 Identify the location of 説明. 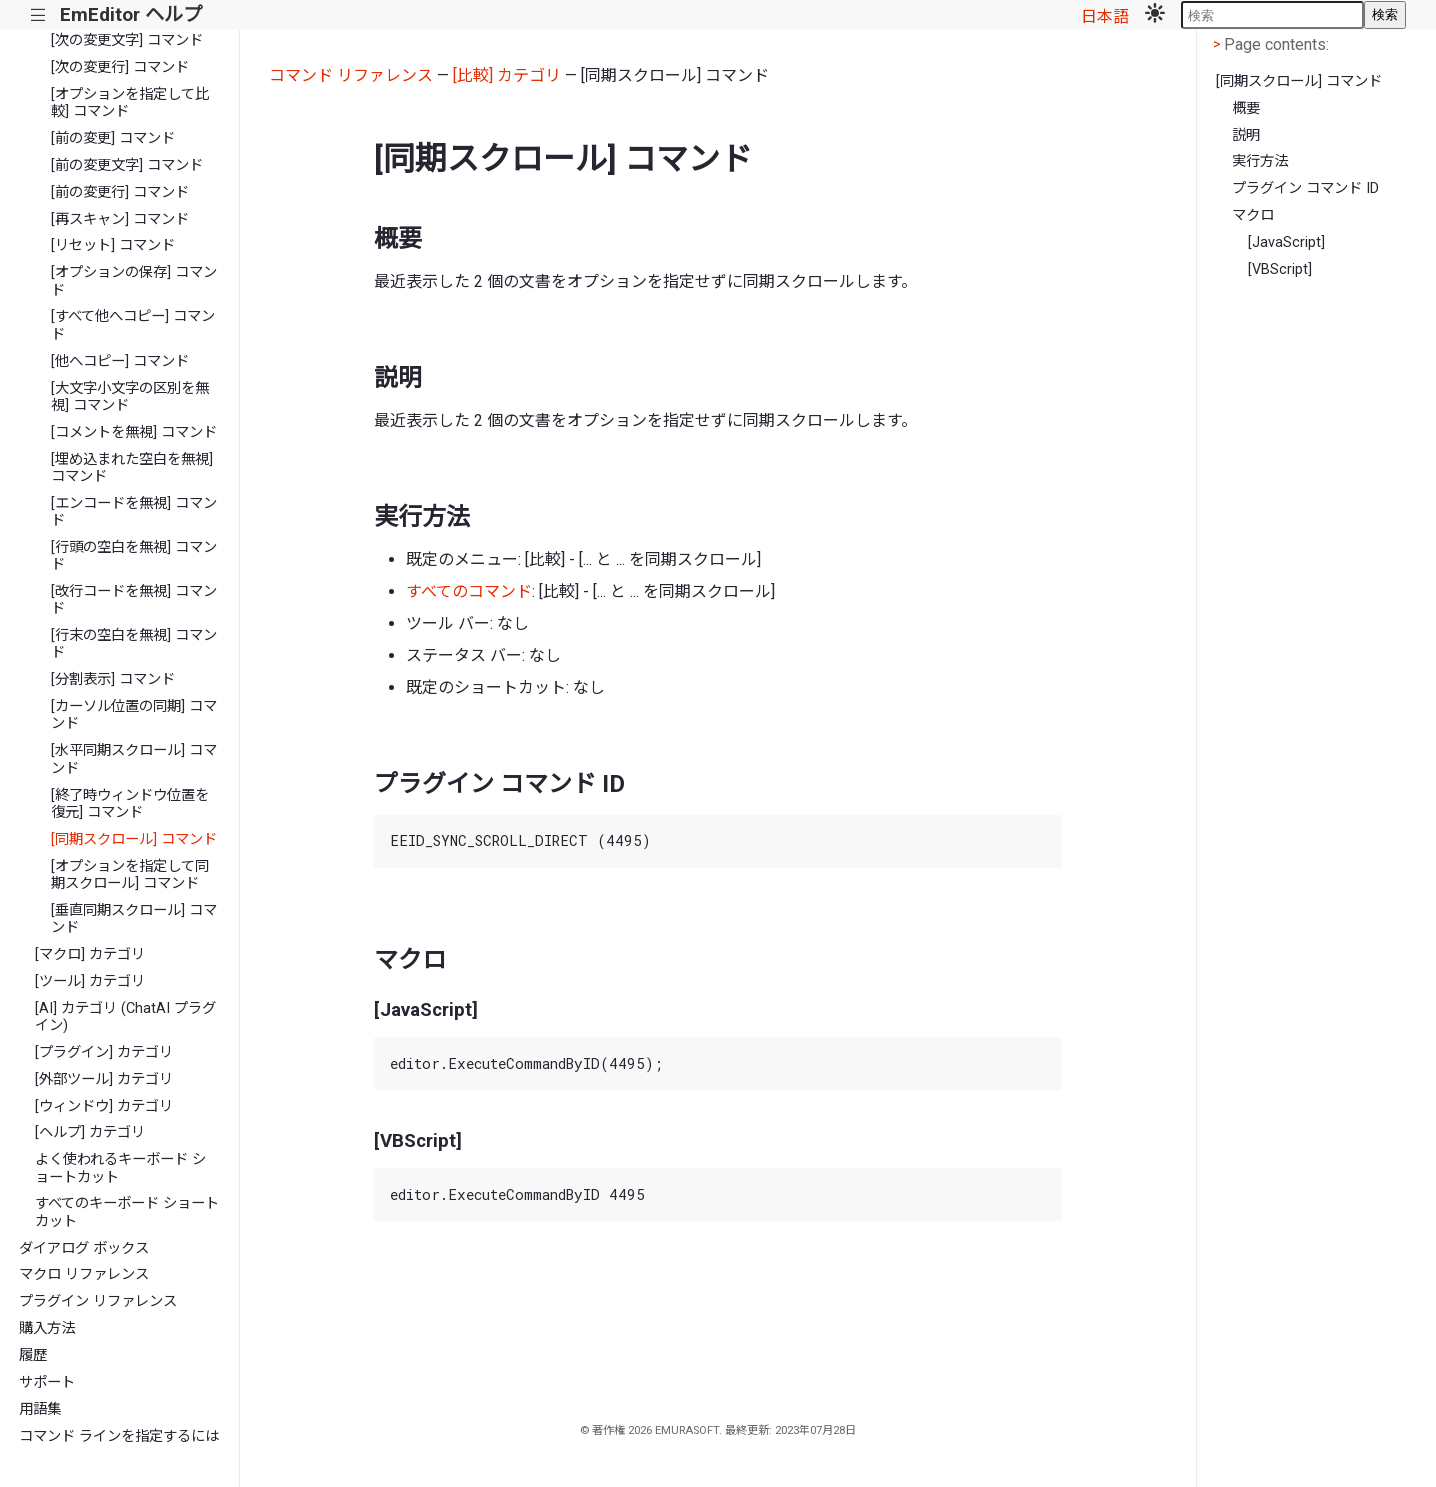
(1246, 135).